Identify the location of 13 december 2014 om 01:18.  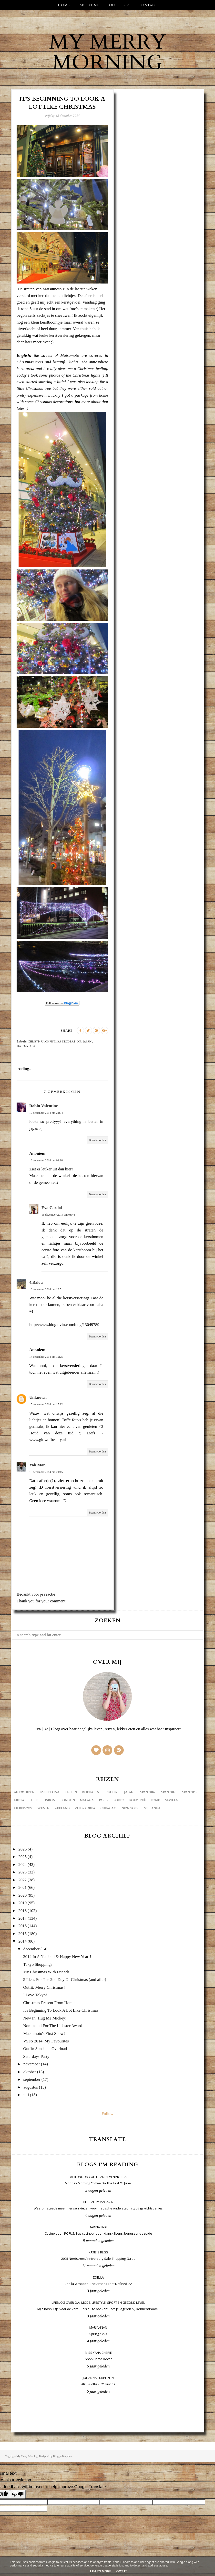
(46, 1160).